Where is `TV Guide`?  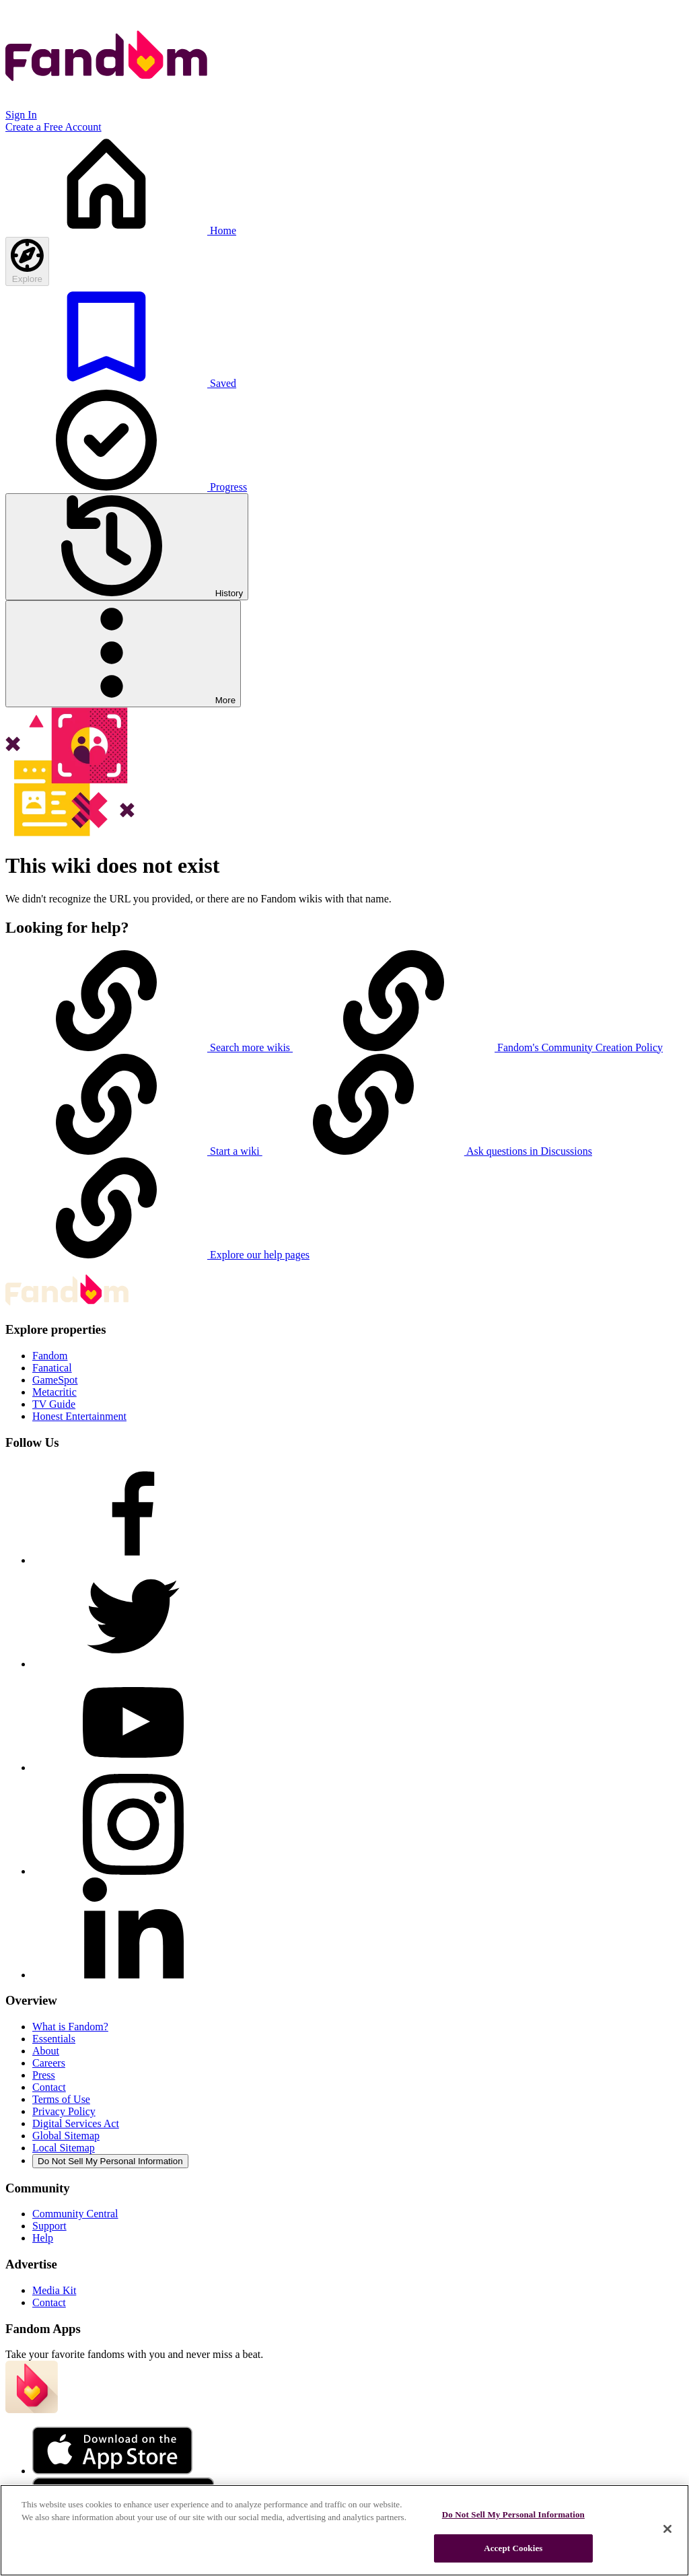
TV Guide is located at coordinates (53, 1404).